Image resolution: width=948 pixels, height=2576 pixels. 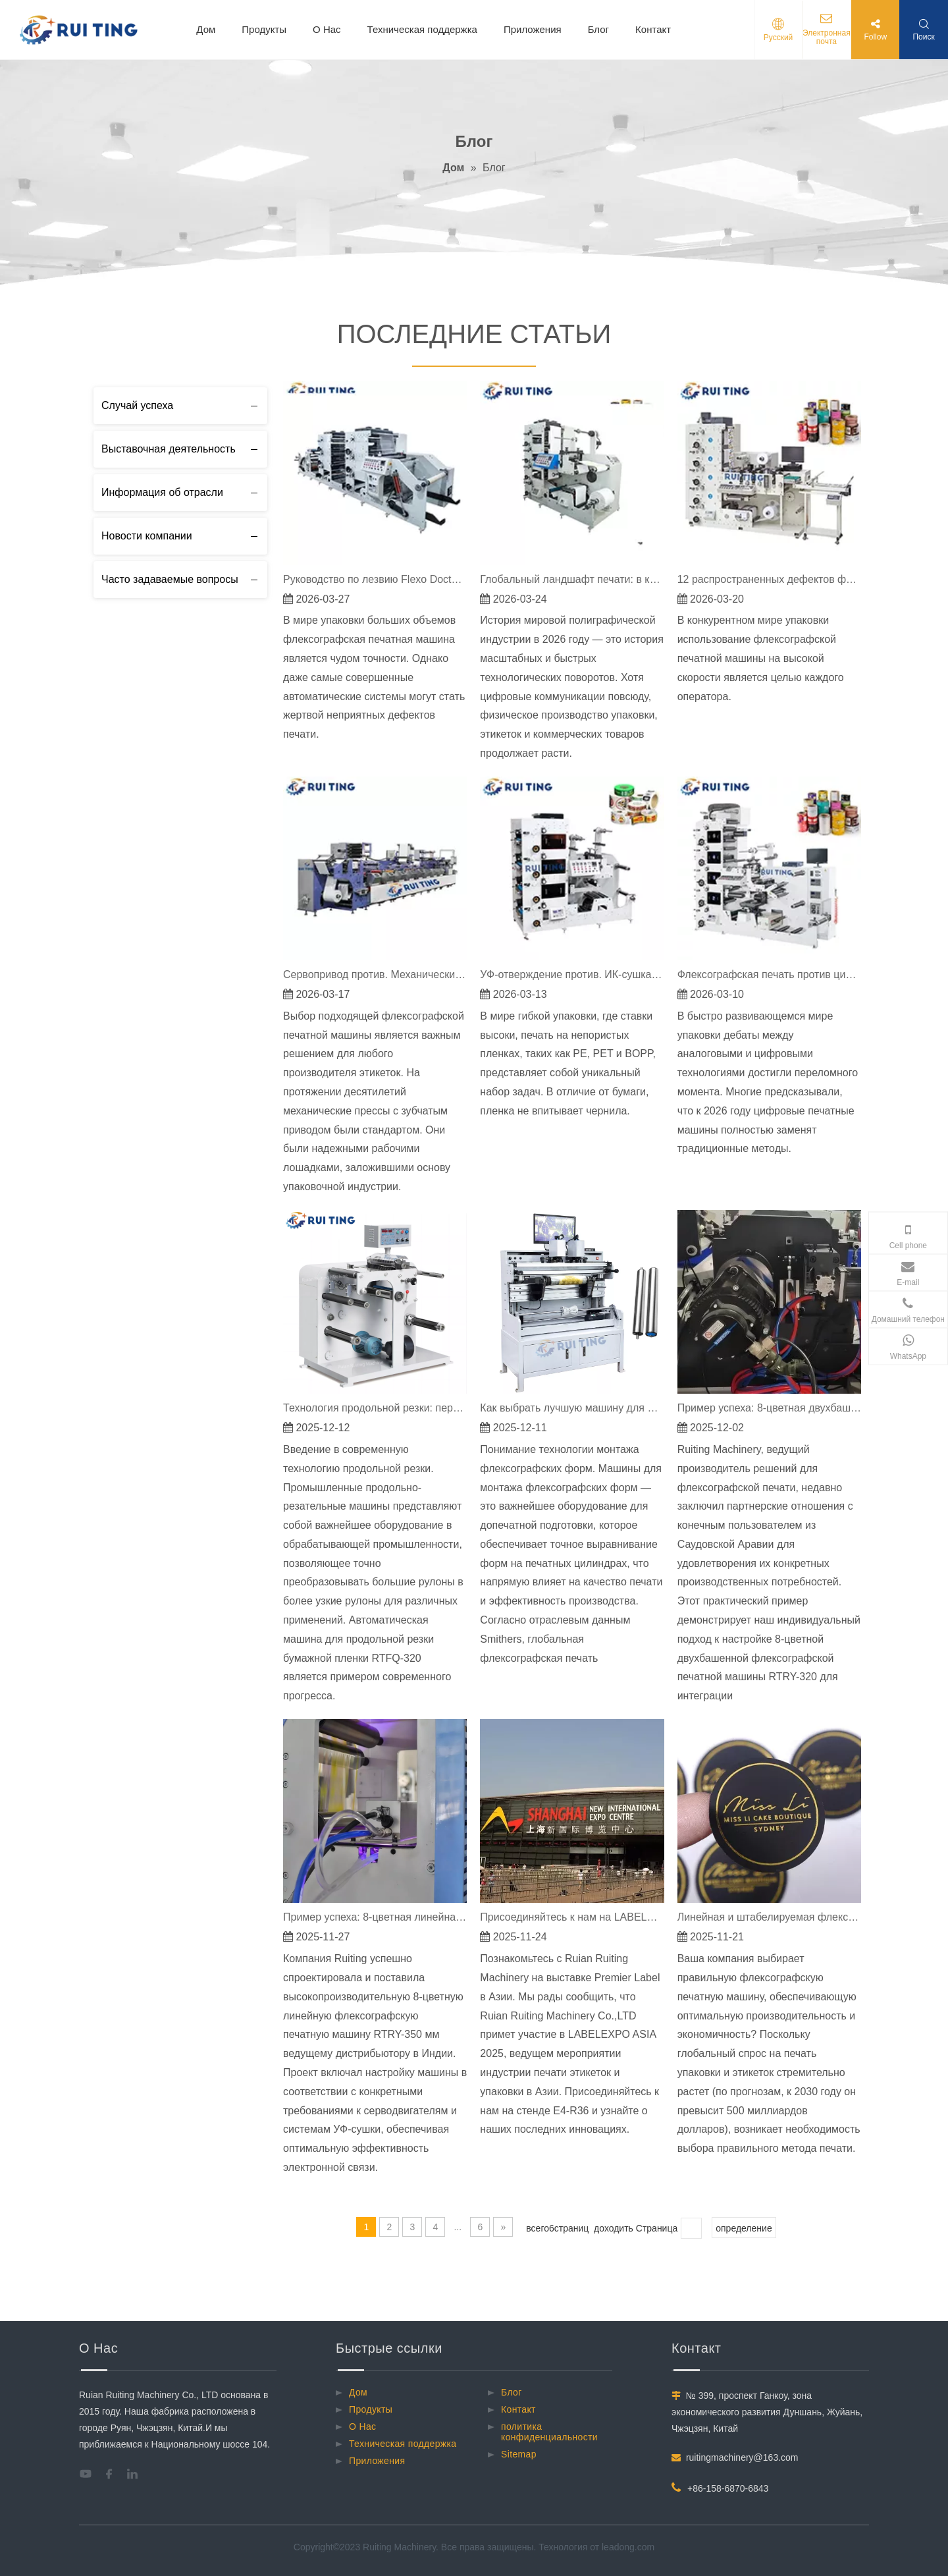 I want to click on Сервопривод против. Механические флексографские машины для печати этикеток, so click(x=375, y=974).